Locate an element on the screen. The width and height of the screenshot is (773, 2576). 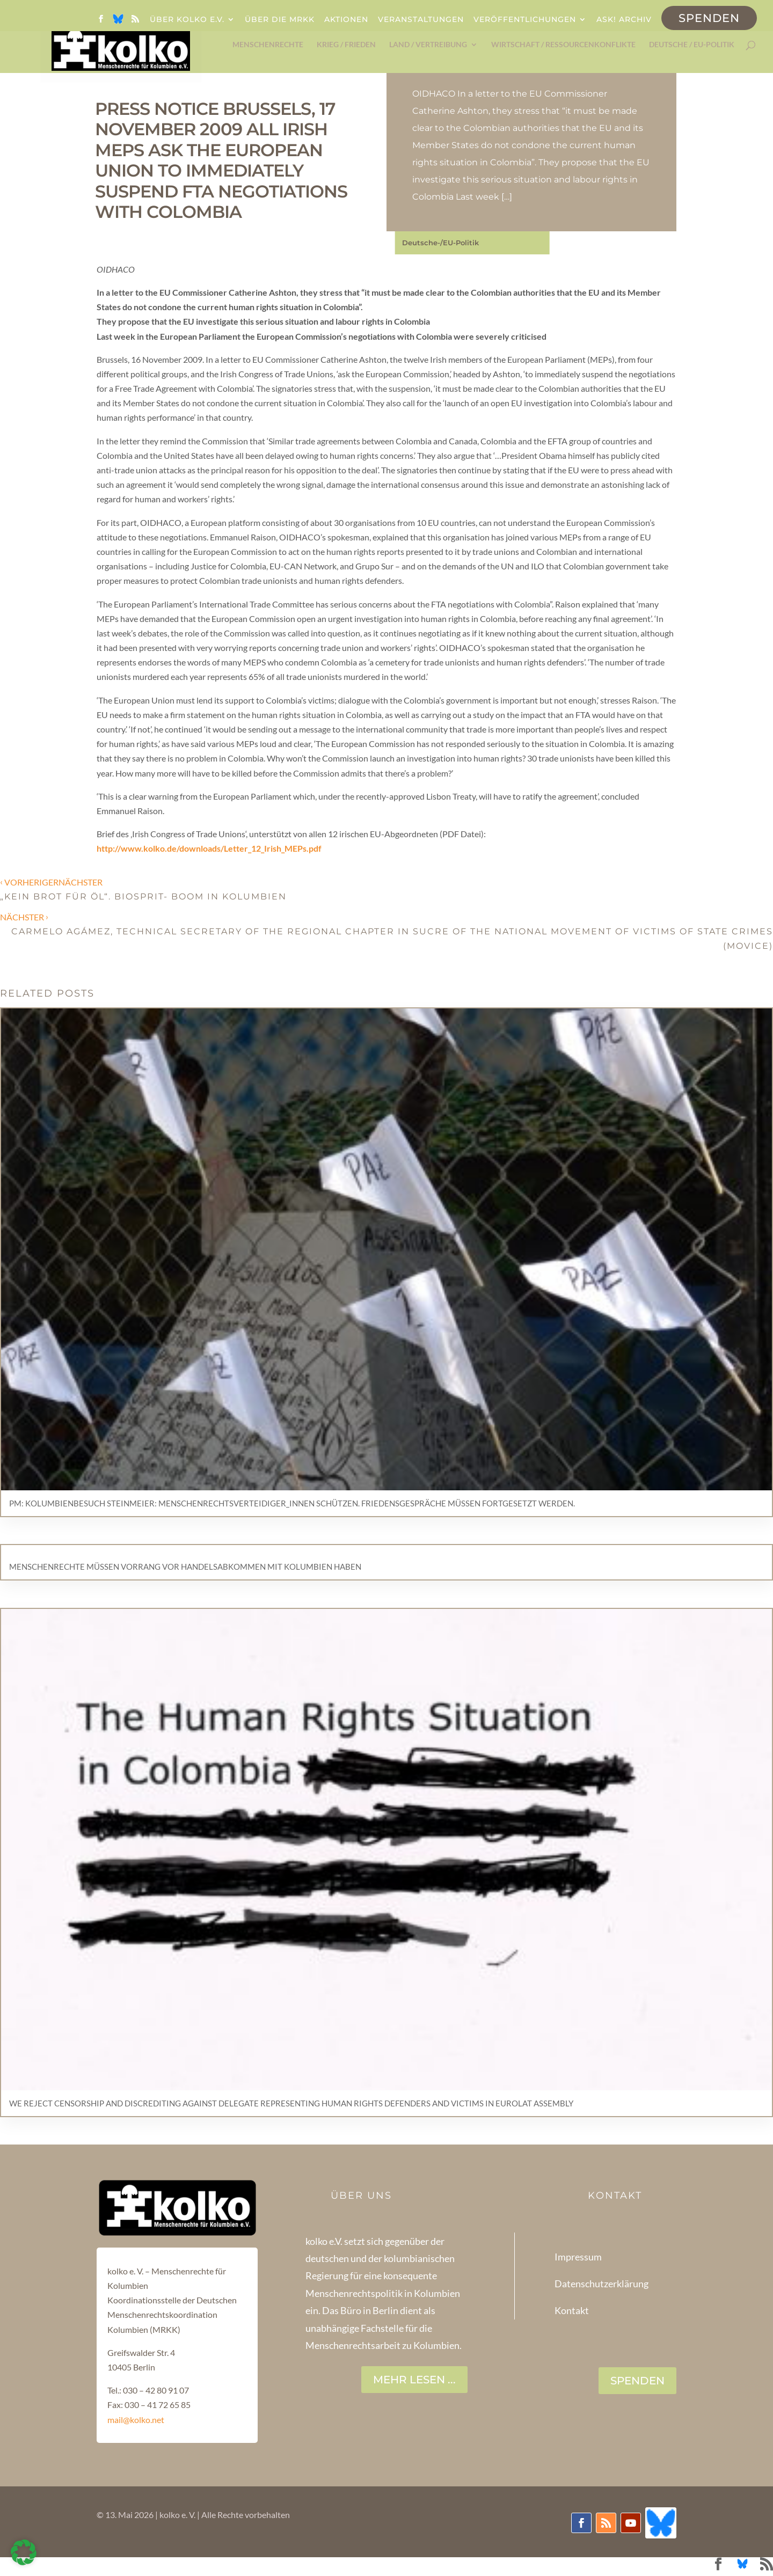
Spenden is located at coordinates (709, 18).